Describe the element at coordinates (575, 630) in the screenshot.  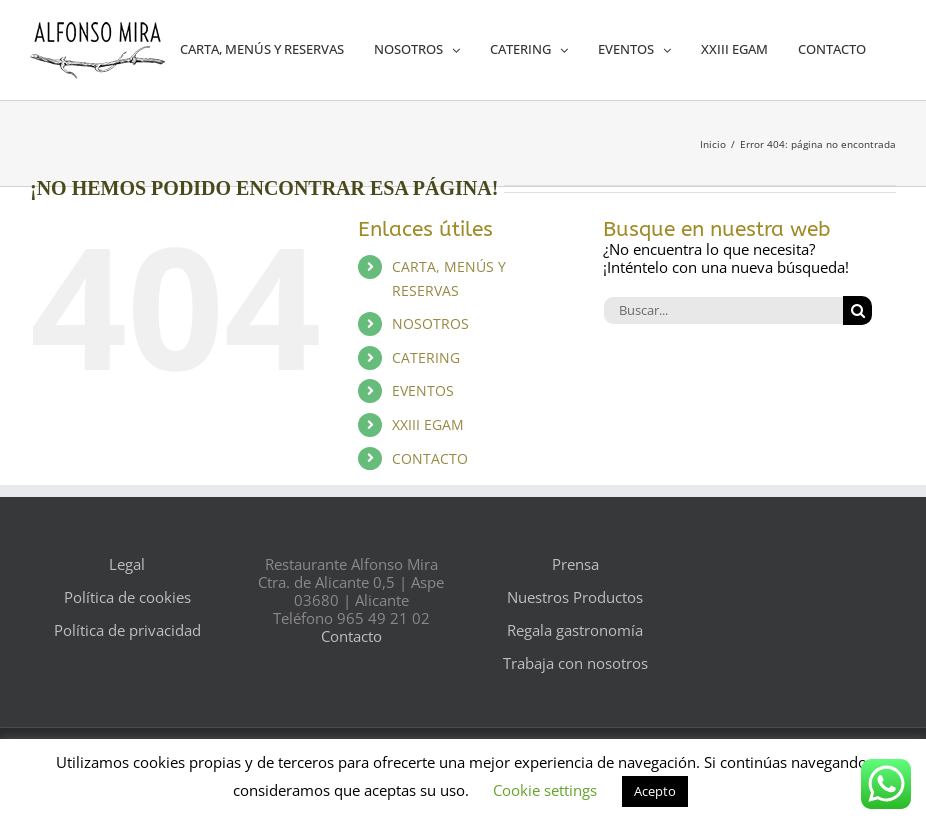
I see `Regala gastronomía` at that location.